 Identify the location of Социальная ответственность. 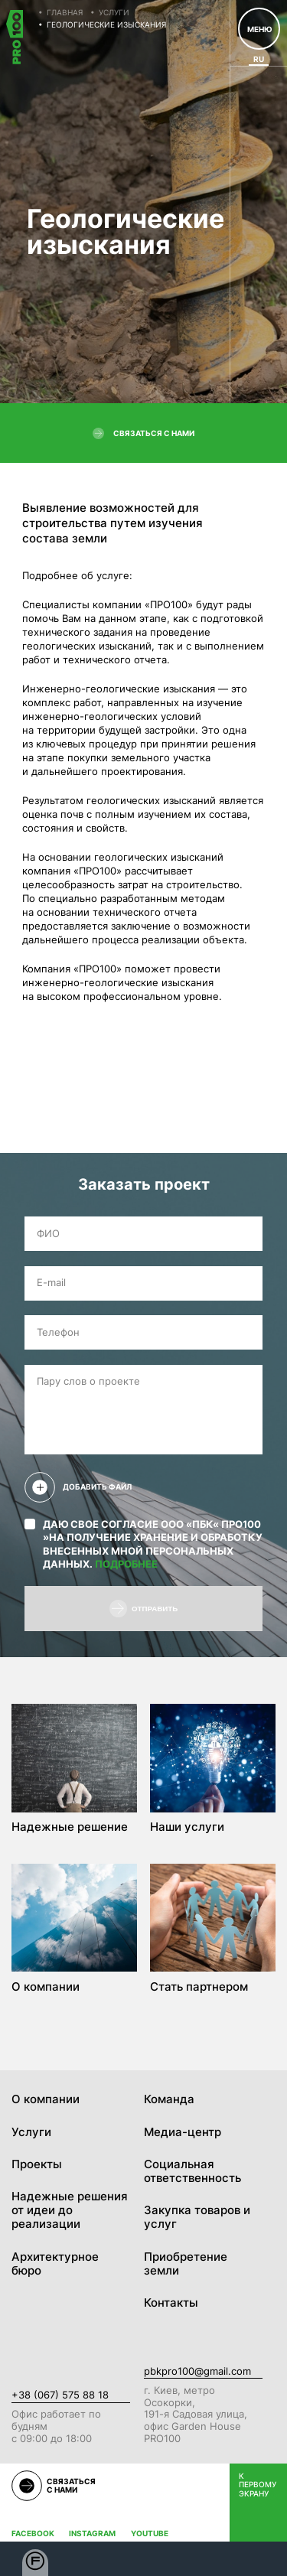
(192, 2171).